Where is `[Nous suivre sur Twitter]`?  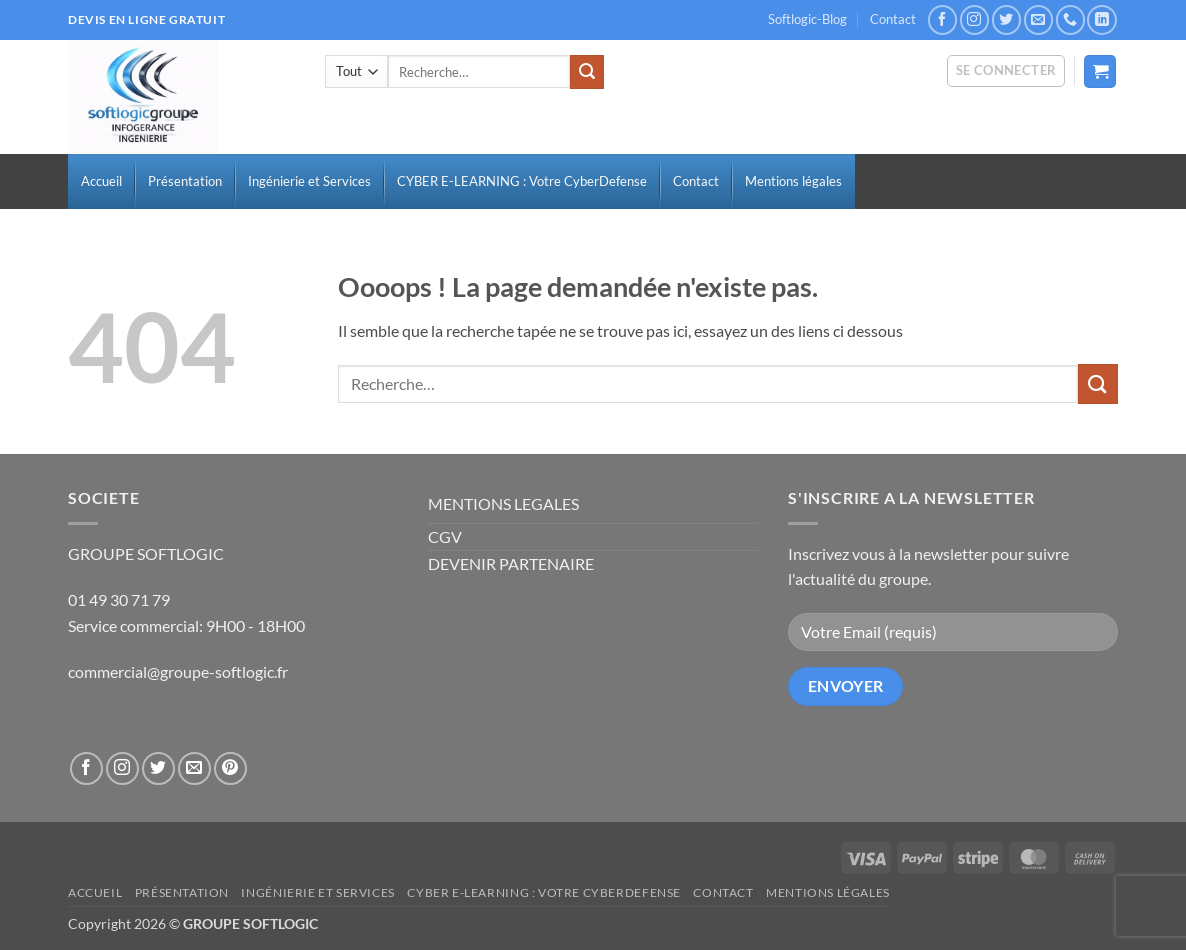
[Nous suivre sur Twitter] is located at coordinates (1006, 19).